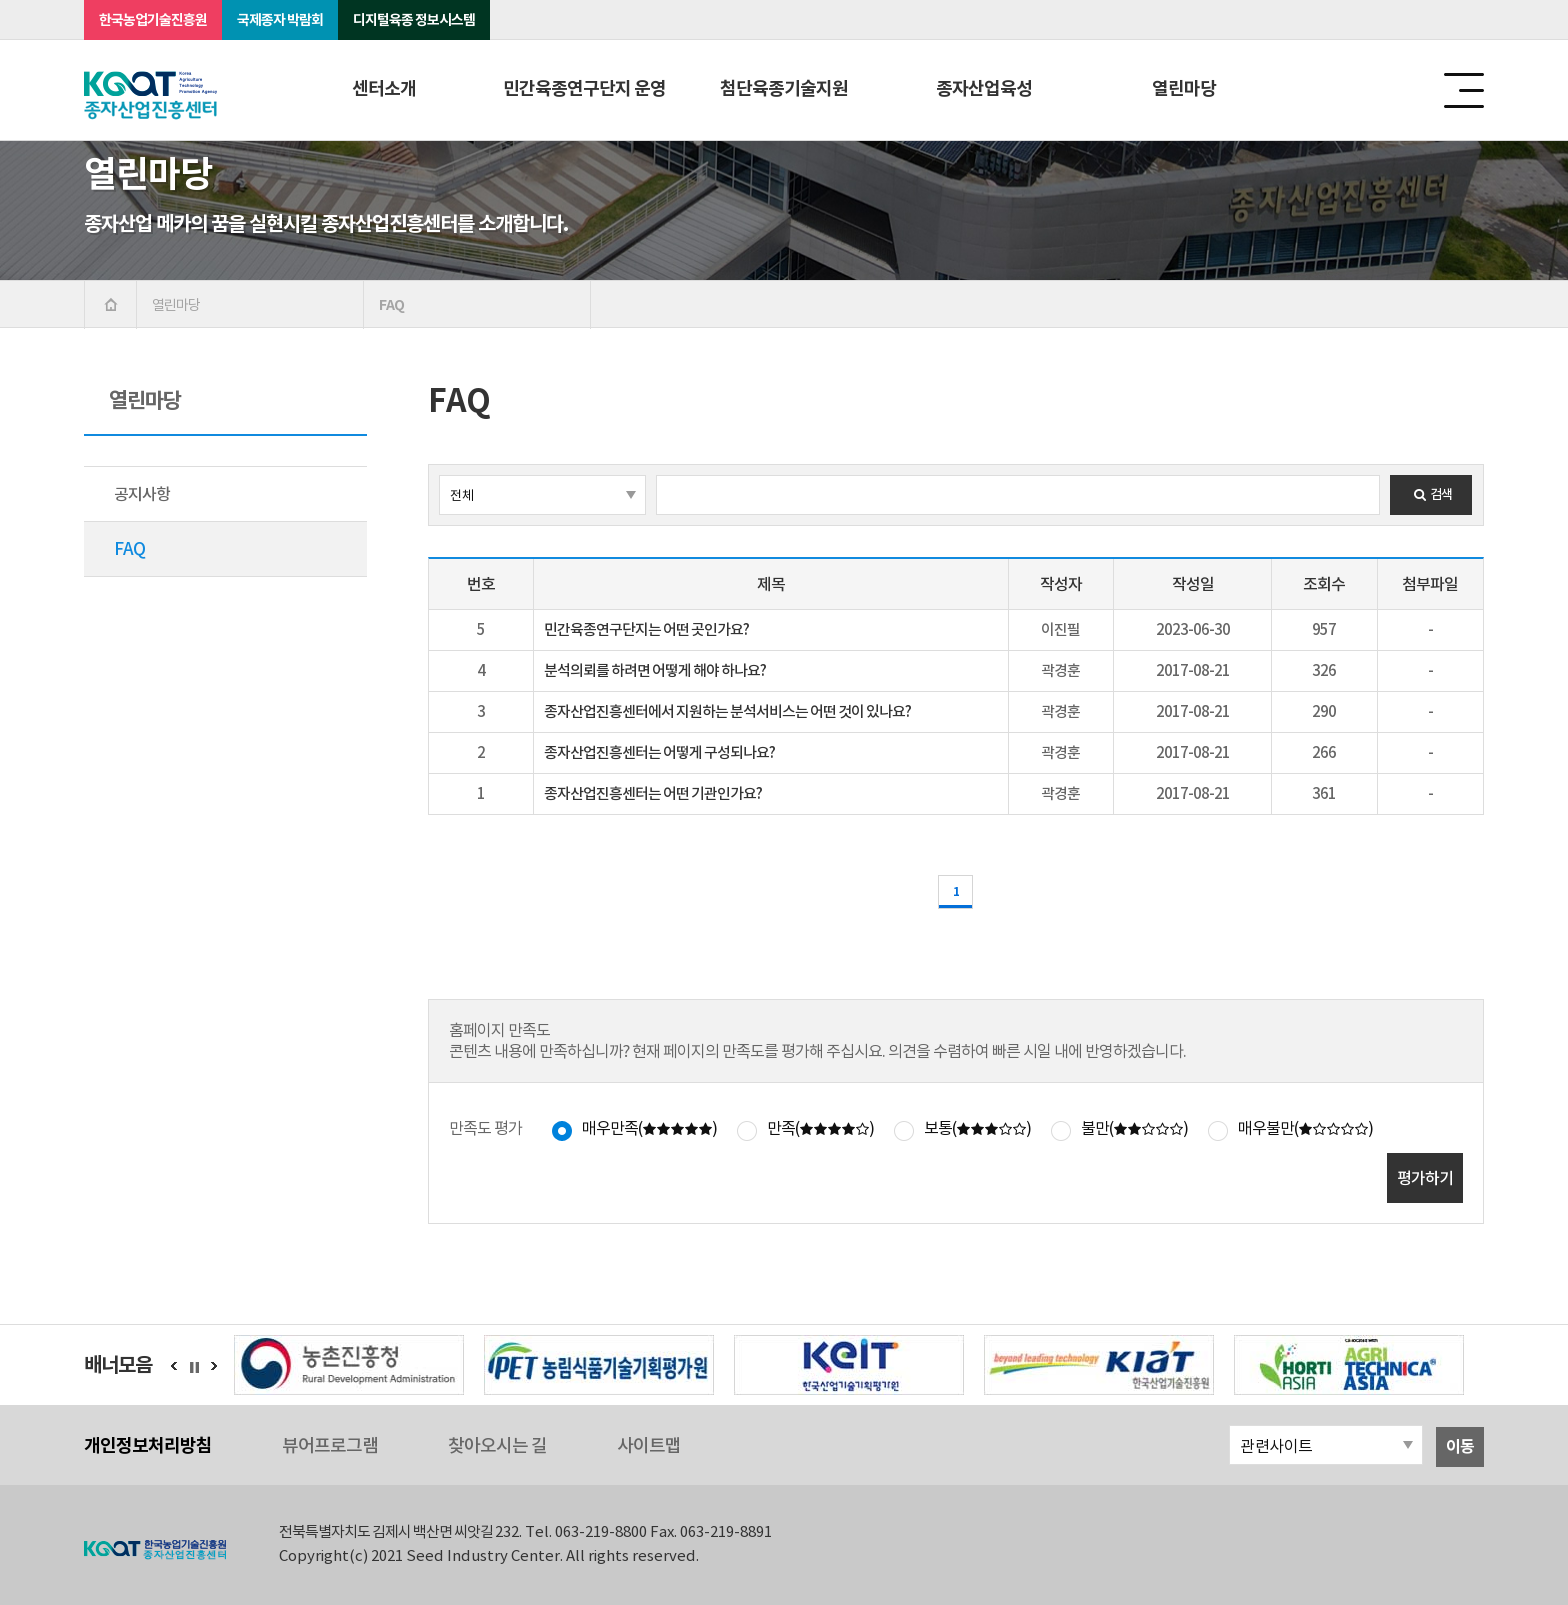 Image resolution: width=1568 pixels, height=1605 pixels. Describe the element at coordinates (784, 88) in the screenshot. I see `첨단육종기술지원` at that location.